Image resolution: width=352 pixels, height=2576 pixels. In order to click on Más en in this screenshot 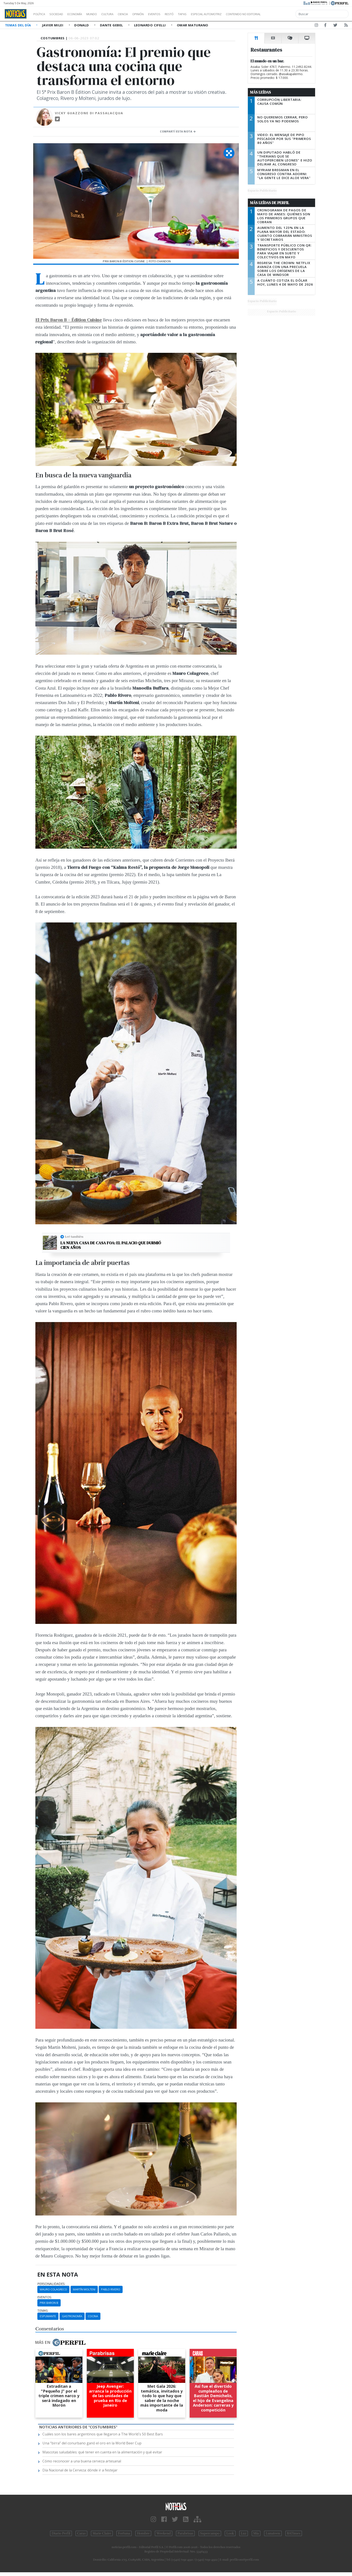, I will do `click(60, 2342)`.